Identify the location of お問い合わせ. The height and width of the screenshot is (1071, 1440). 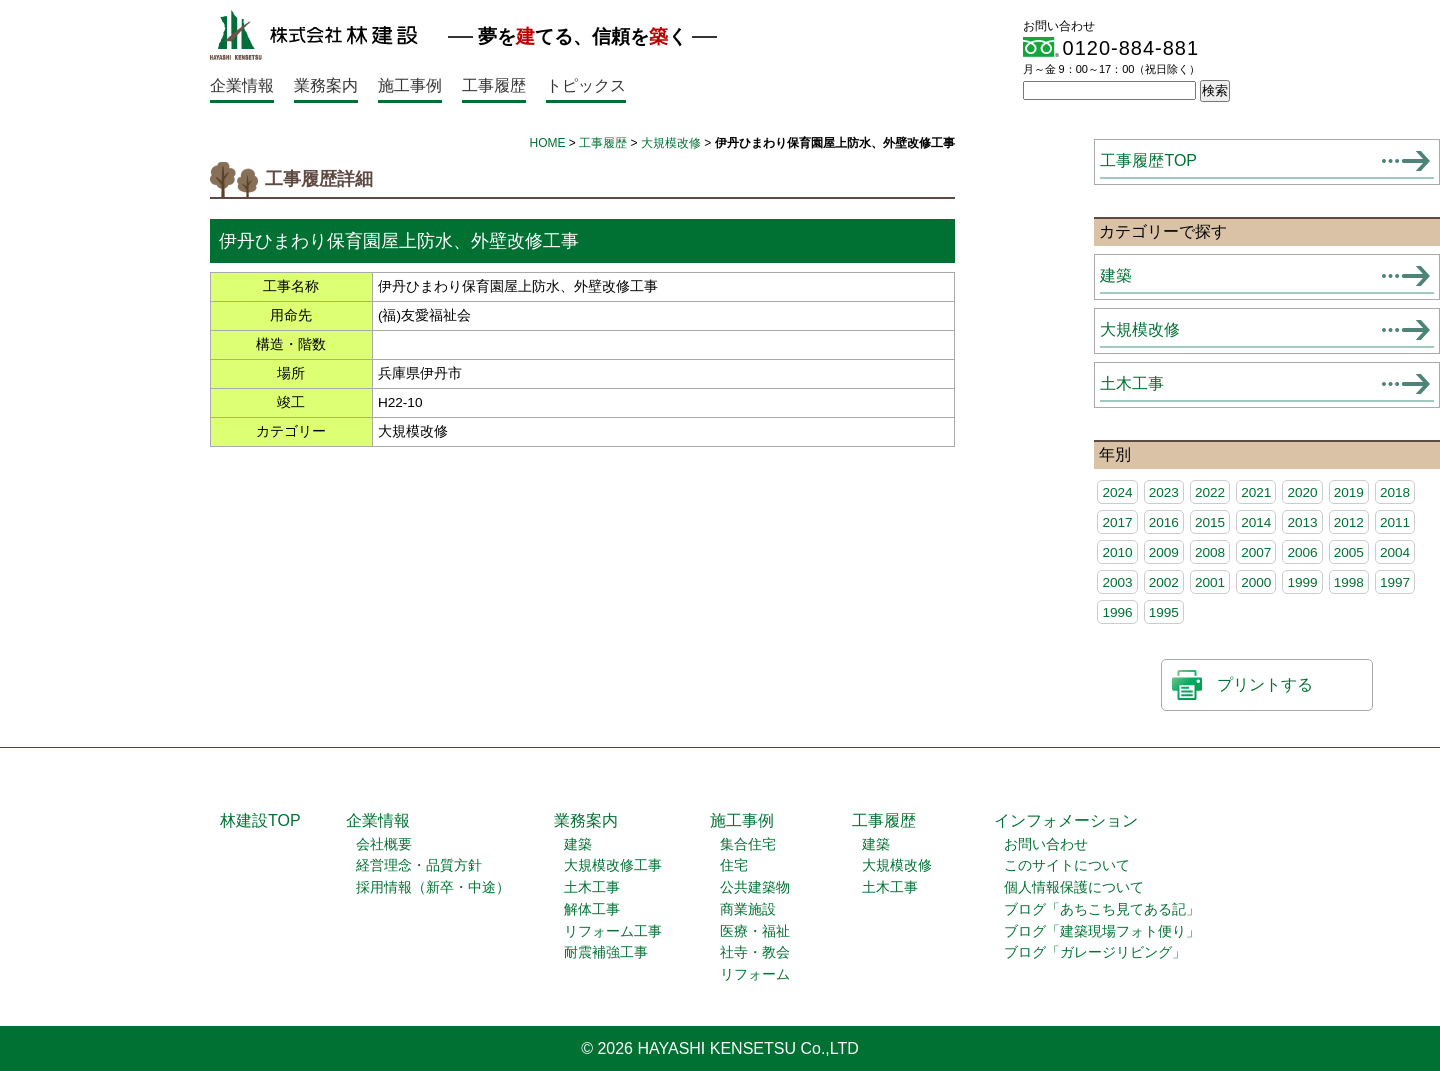
(1046, 844).